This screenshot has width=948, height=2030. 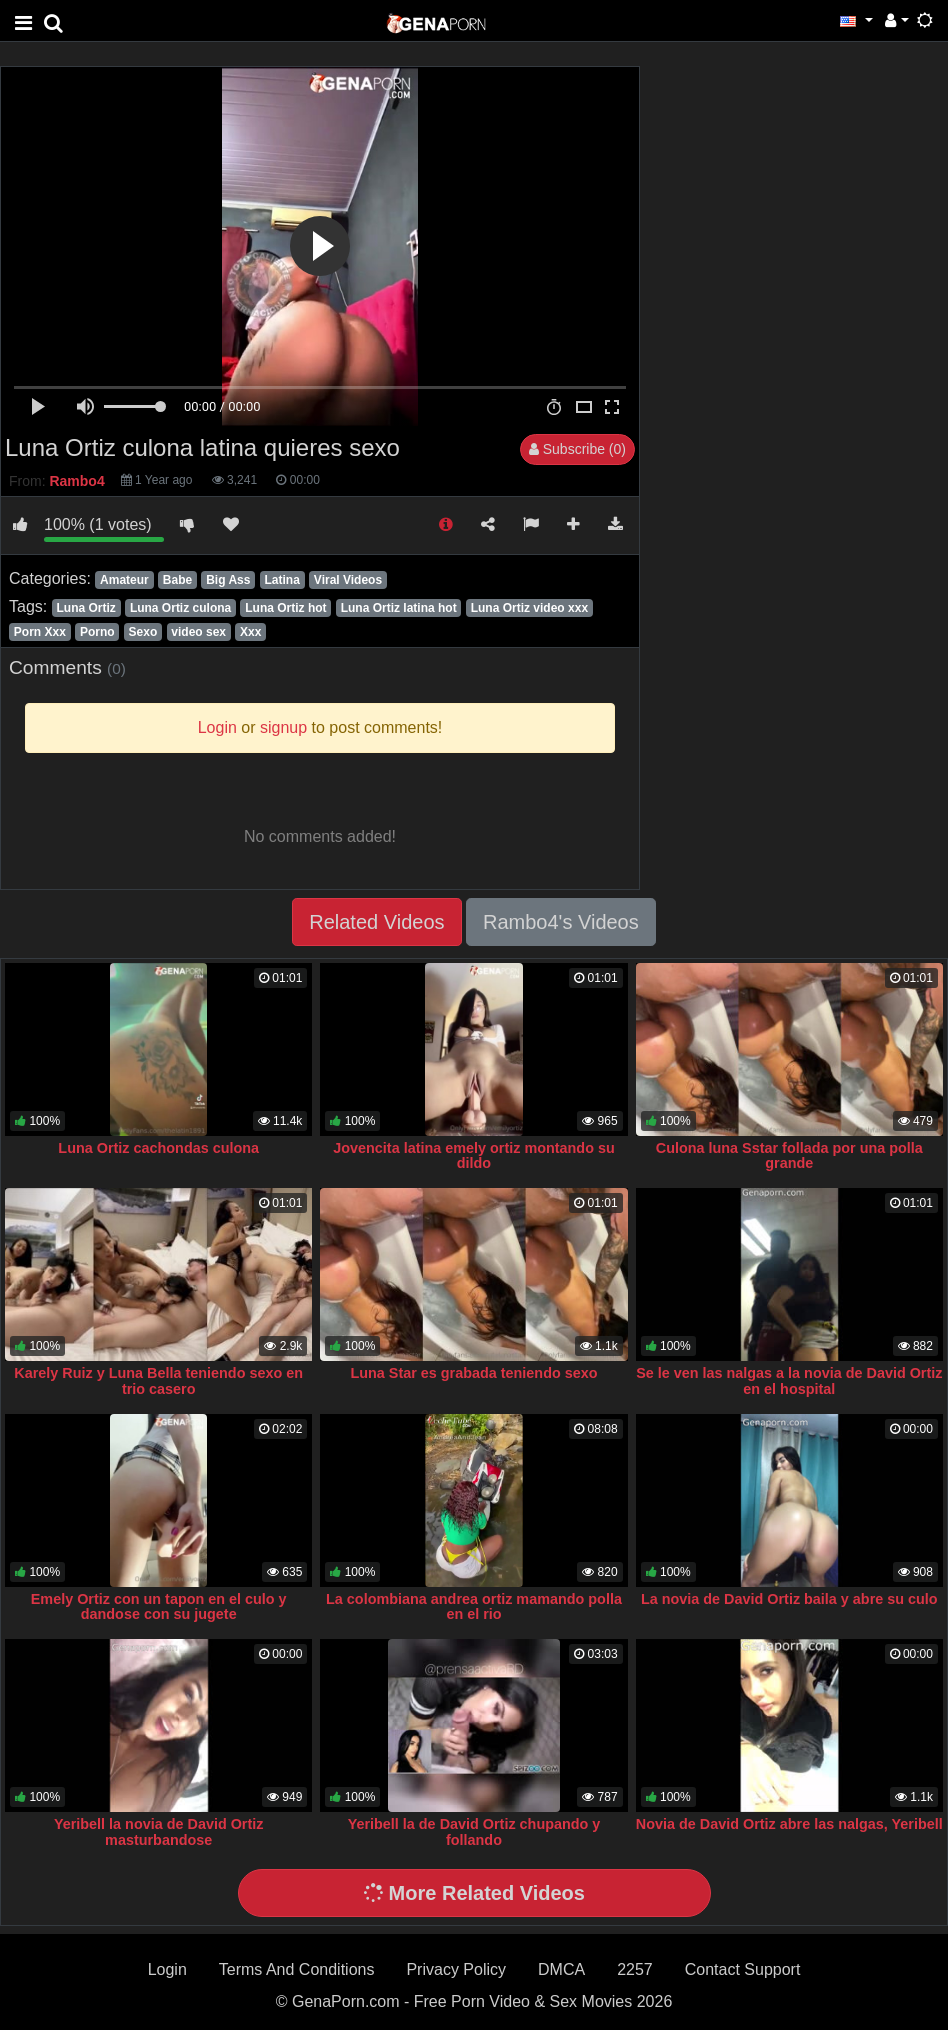 What do you see at coordinates (159, 1607) in the screenshot?
I see `Emely Ortiz con un tapon en el culo y dandose con su jugete` at bounding box center [159, 1607].